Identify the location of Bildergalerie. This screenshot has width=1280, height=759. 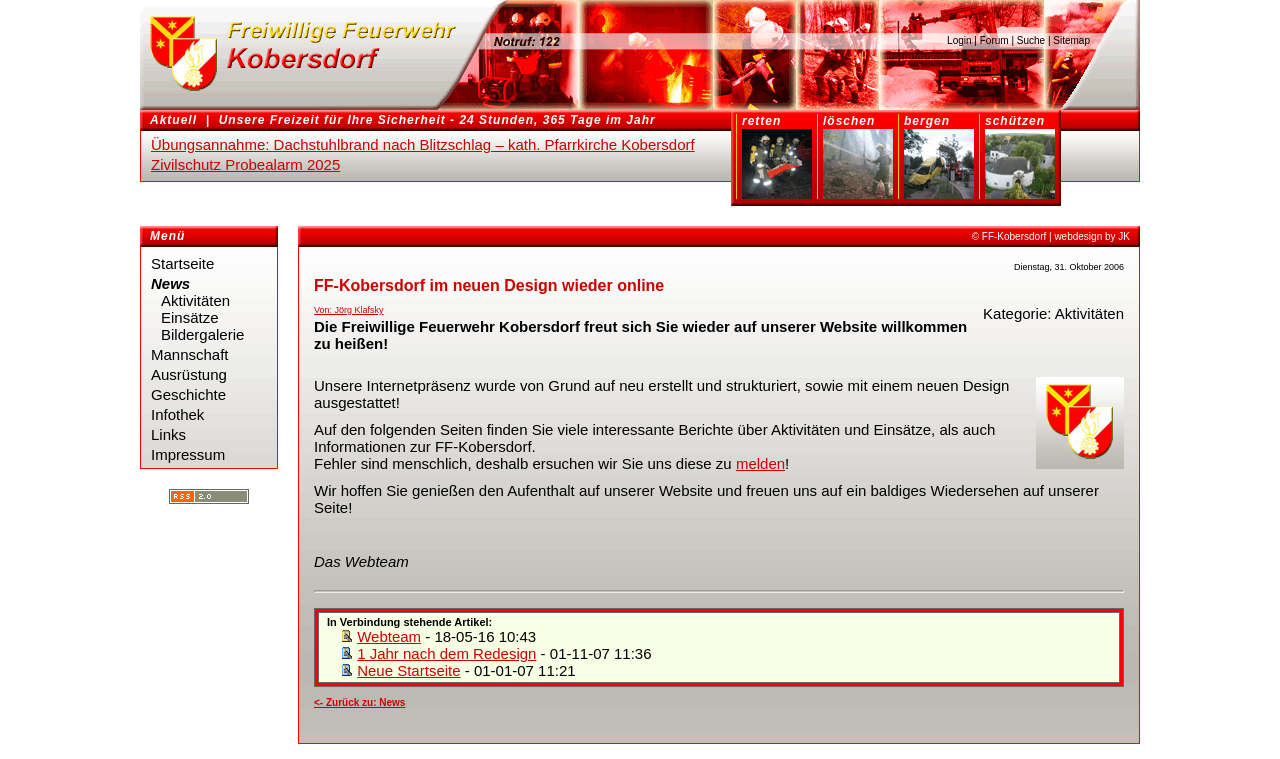
(202, 334).